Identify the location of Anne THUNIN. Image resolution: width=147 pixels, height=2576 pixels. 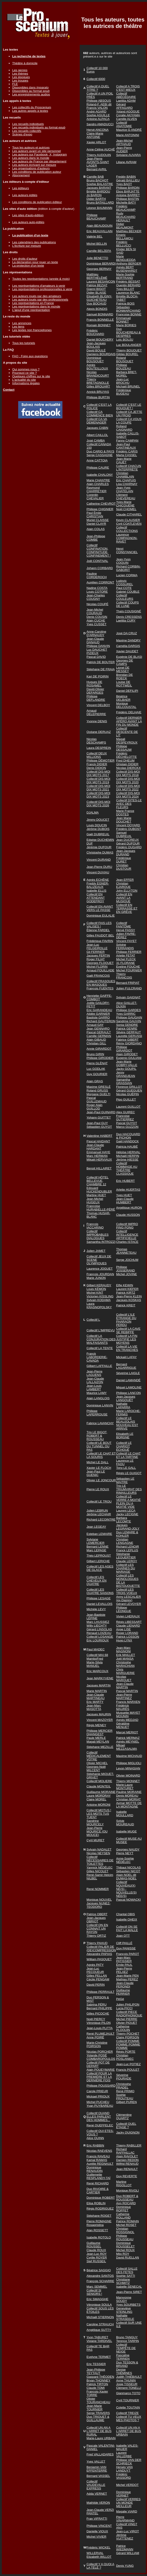
(126, 2380).